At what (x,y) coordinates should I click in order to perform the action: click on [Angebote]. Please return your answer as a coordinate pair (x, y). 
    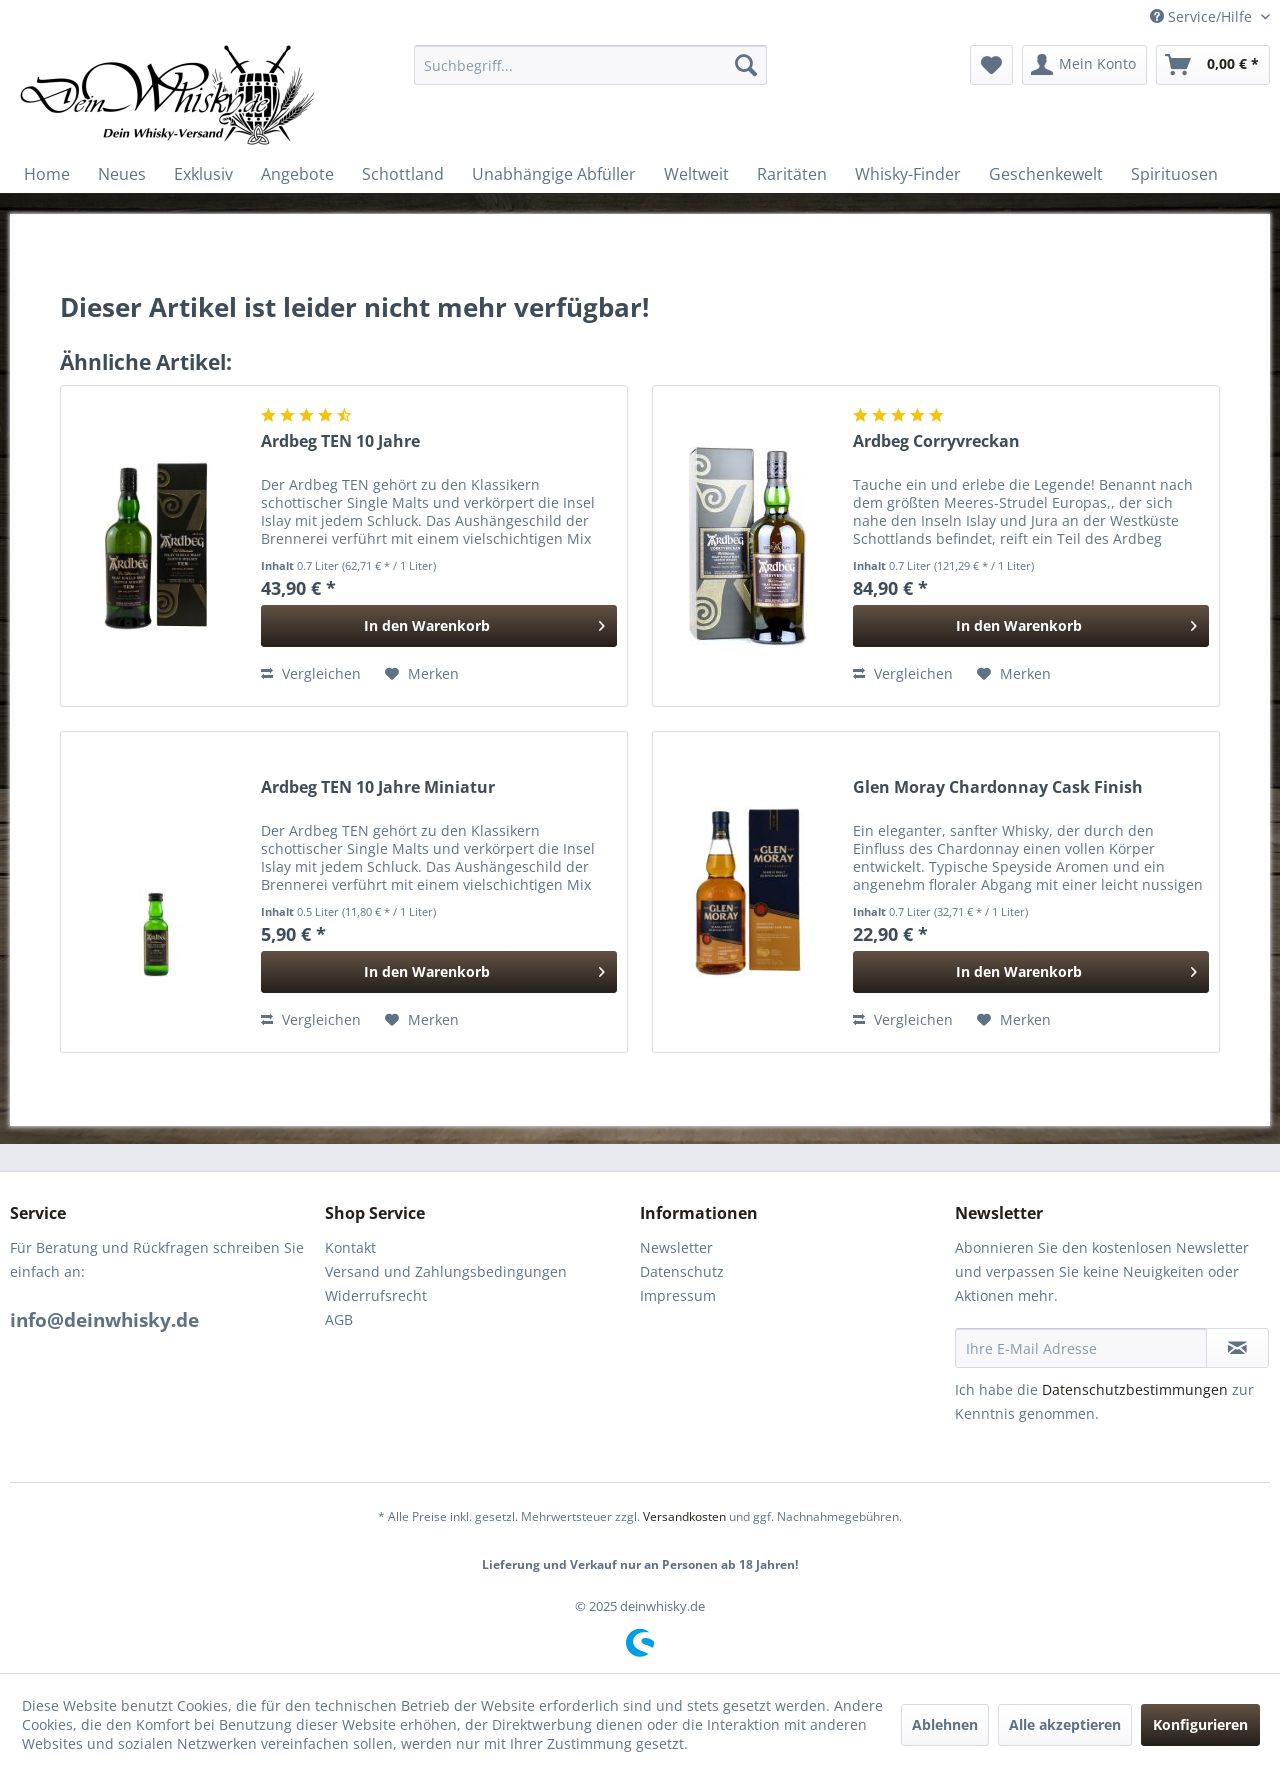
    Looking at the image, I should click on (297, 174).